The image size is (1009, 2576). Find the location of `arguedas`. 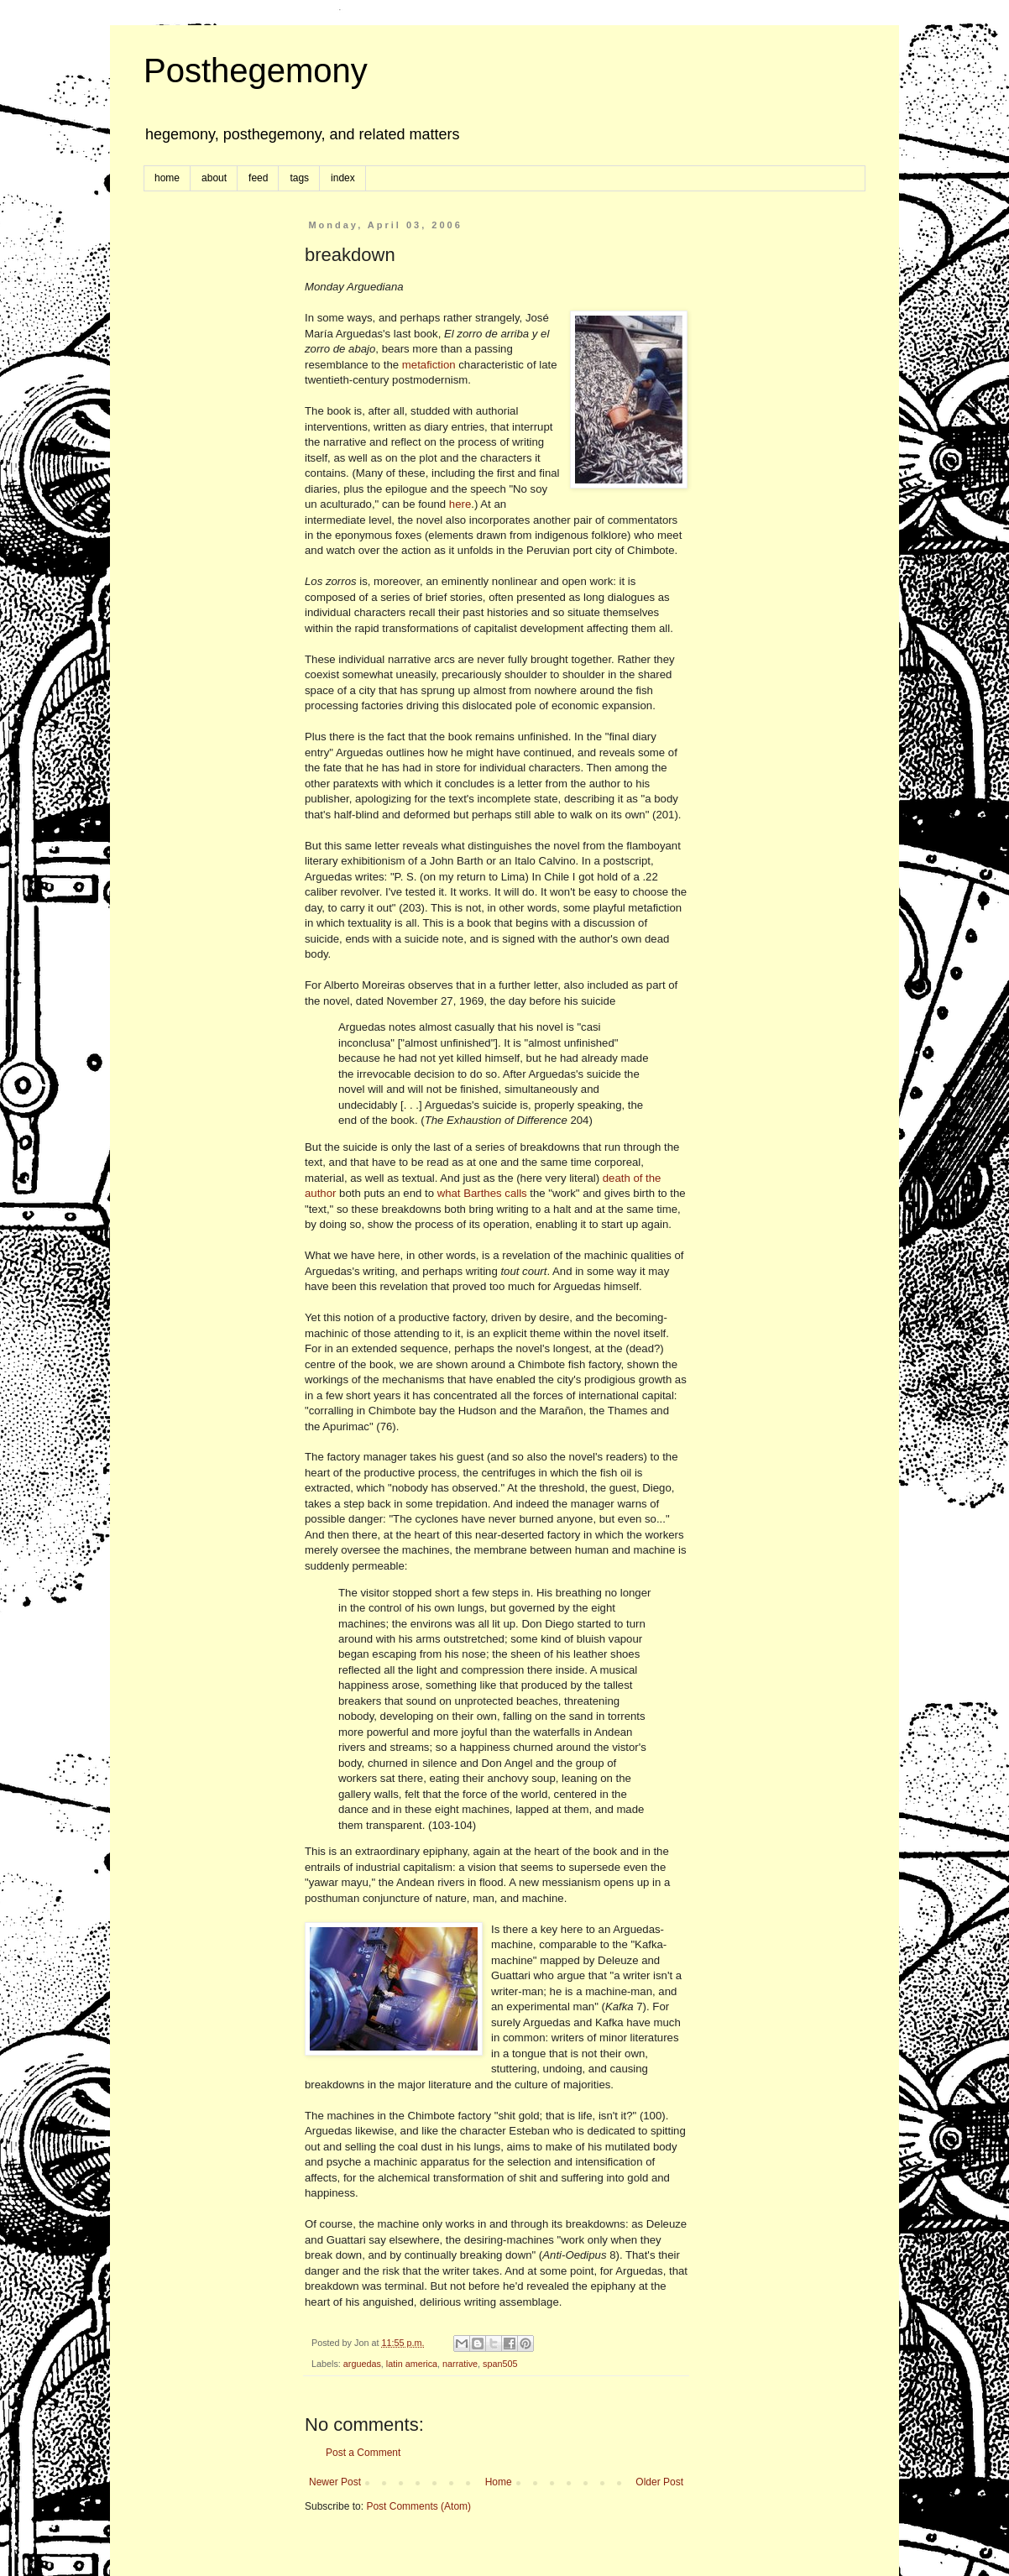

arguedas is located at coordinates (362, 2364).